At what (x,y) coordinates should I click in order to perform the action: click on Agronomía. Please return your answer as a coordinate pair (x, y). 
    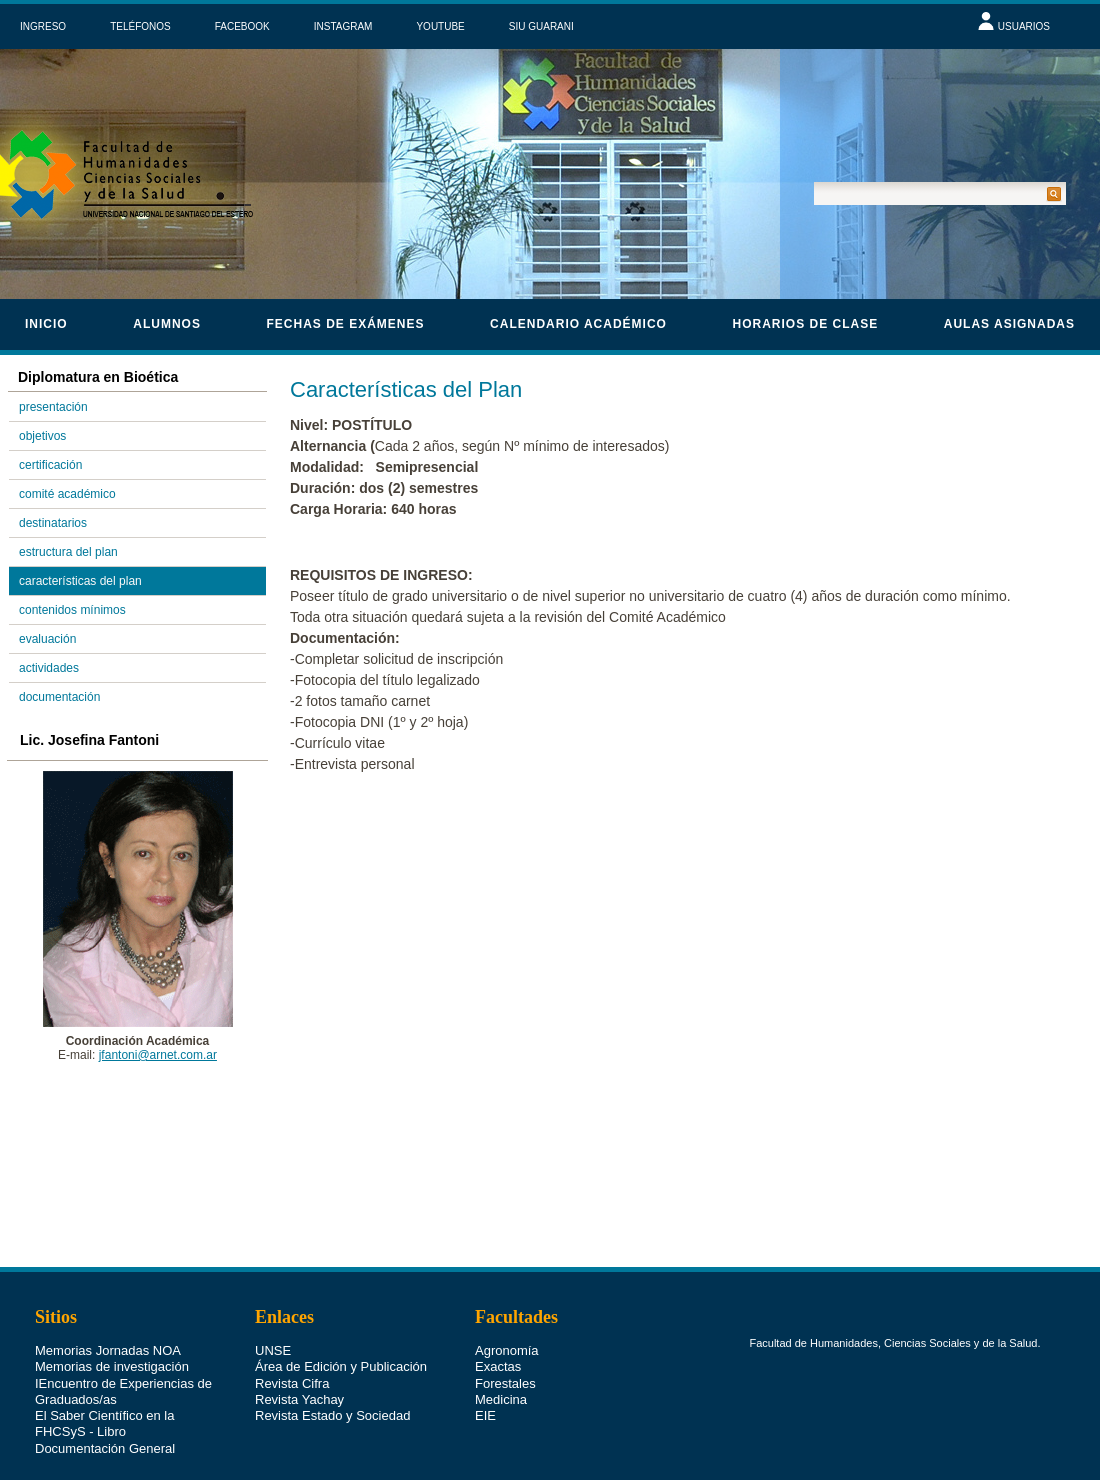
    Looking at the image, I should click on (507, 1316).